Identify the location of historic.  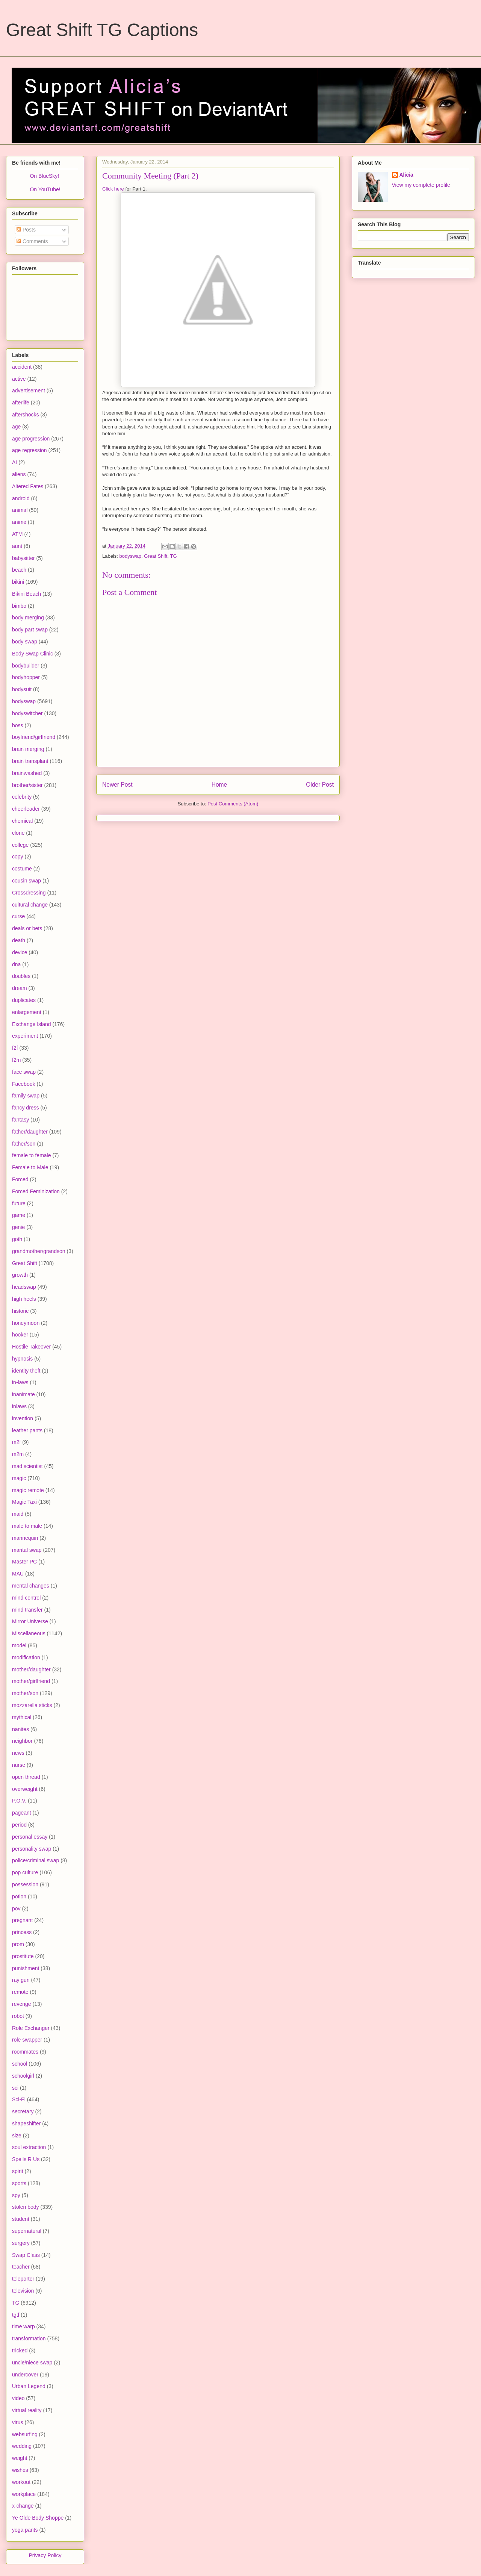
(20, 1311).